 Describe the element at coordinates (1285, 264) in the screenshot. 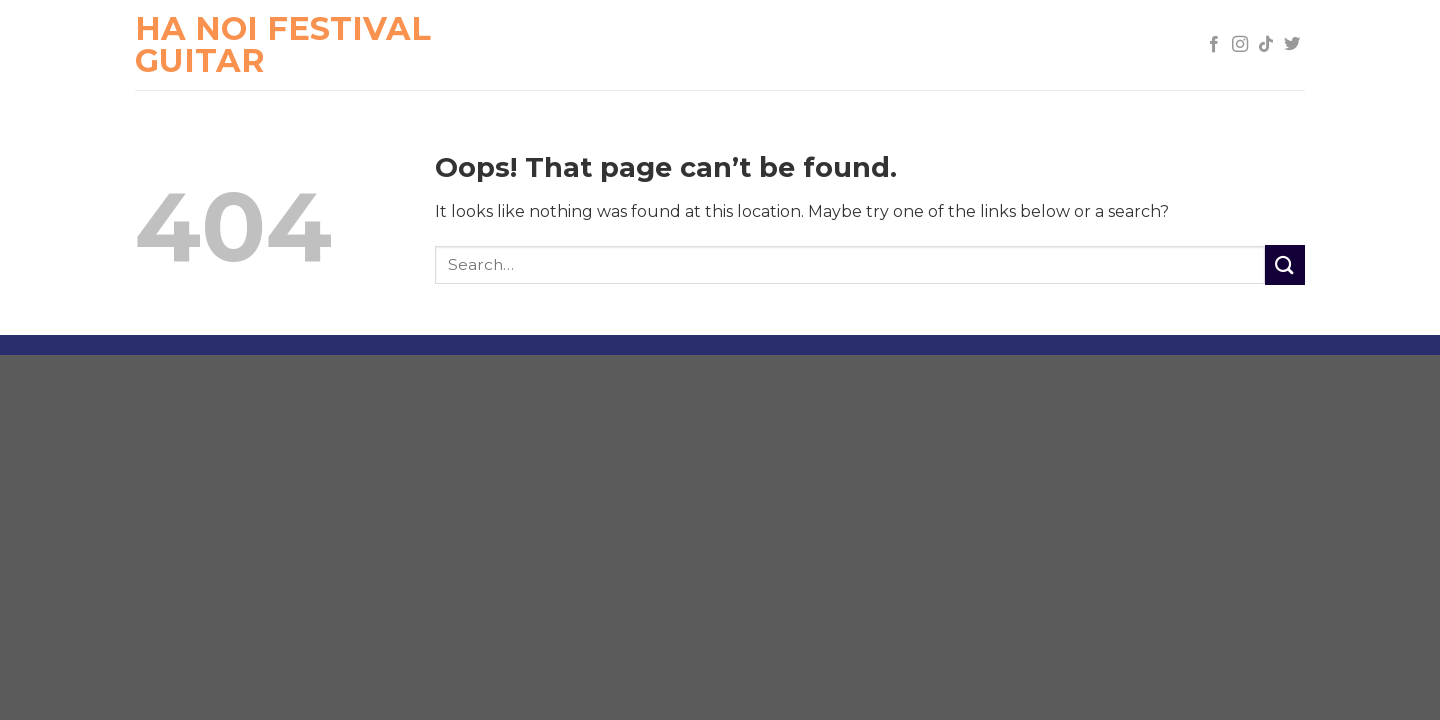

I see `[Submit]` at that location.